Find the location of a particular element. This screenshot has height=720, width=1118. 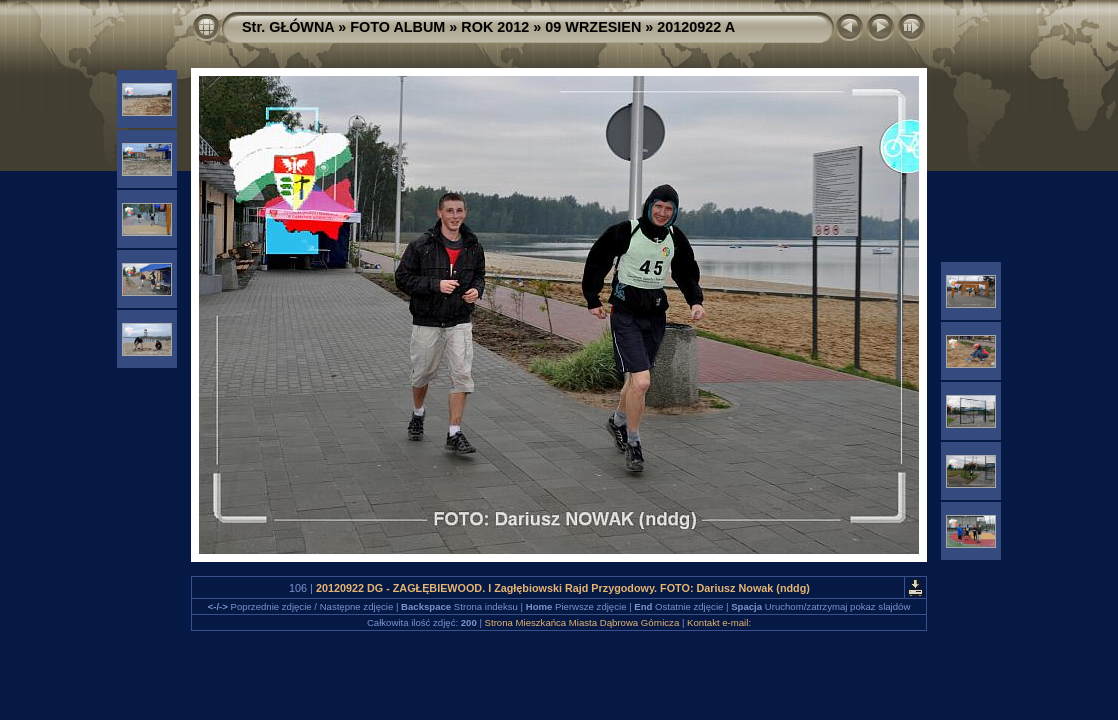

Str. GŁÓWNA is located at coordinates (288, 27).